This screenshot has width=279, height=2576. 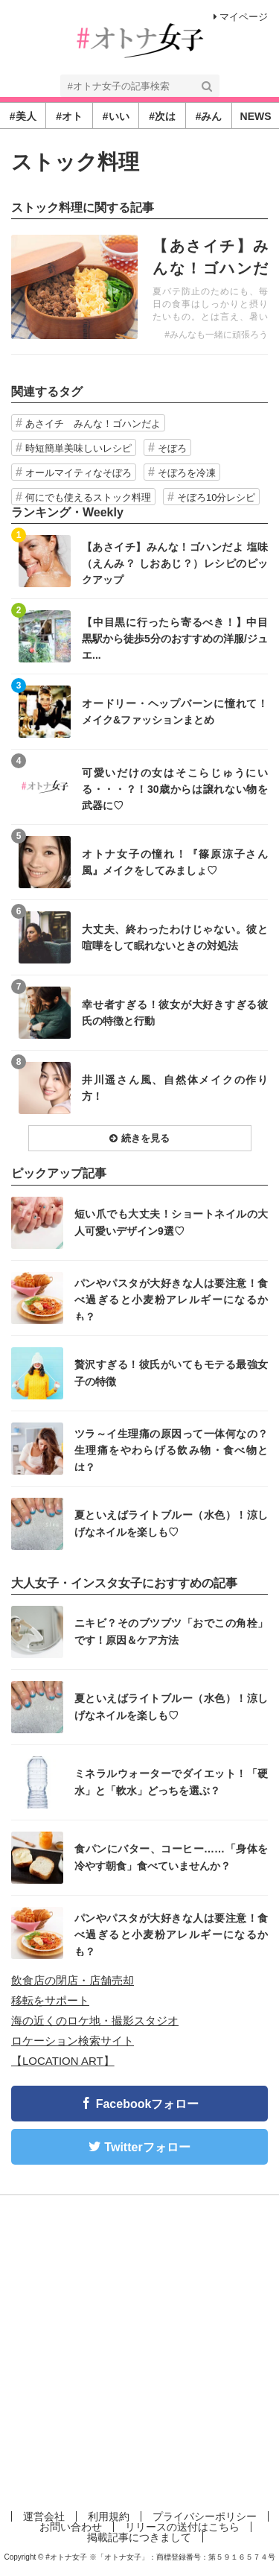 What do you see at coordinates (70, 2527) in the screenshot?
I see `お問い合わせ` at bounding box center [70, 2527].